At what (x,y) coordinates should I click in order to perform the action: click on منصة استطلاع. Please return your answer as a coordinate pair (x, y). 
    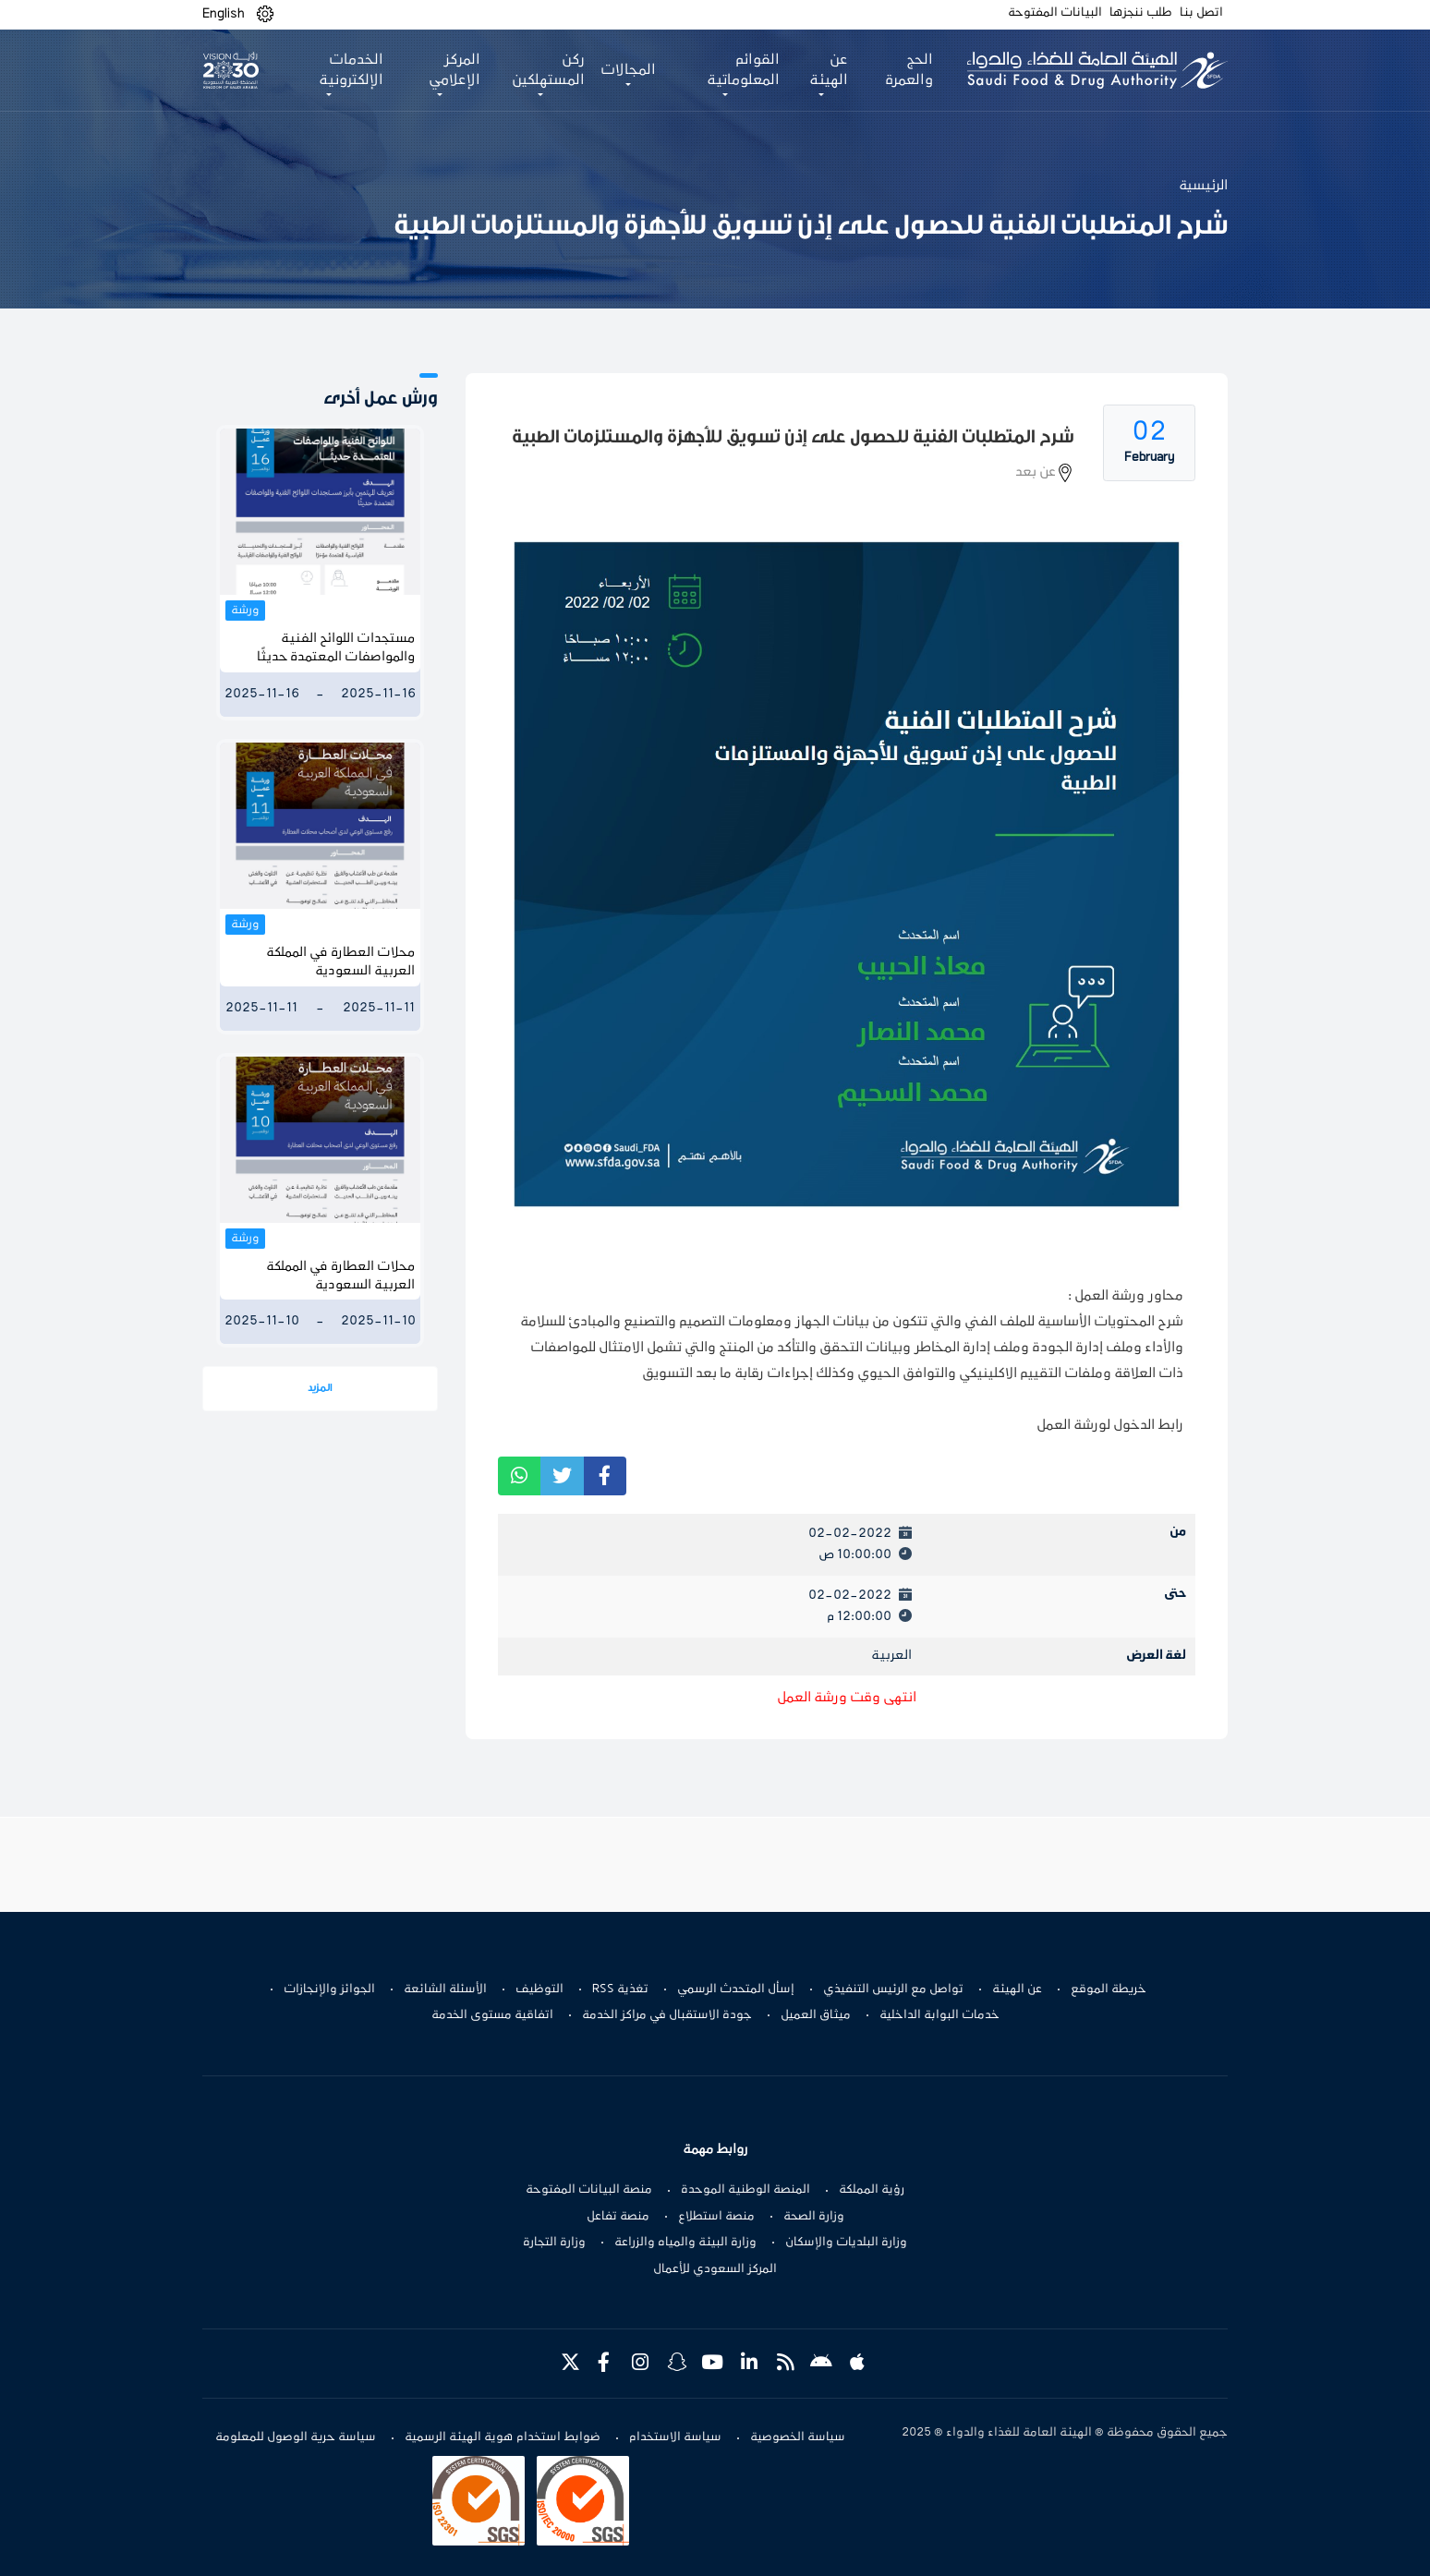
    Looking at the image, I should click on (716, 2216).